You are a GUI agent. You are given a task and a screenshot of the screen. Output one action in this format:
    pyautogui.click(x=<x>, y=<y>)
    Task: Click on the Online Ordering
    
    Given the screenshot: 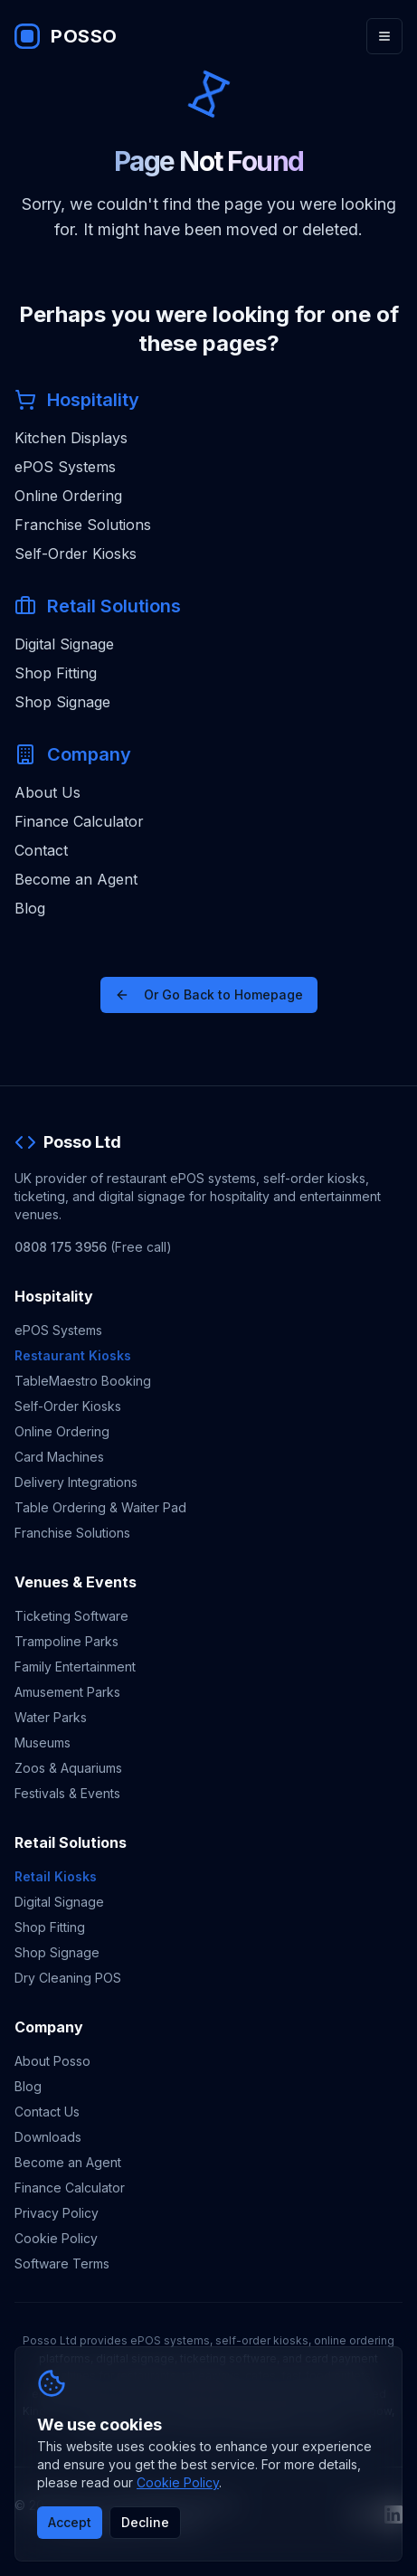 What is the action you would take?
    pyautogui.click(x=68, y=496)
    